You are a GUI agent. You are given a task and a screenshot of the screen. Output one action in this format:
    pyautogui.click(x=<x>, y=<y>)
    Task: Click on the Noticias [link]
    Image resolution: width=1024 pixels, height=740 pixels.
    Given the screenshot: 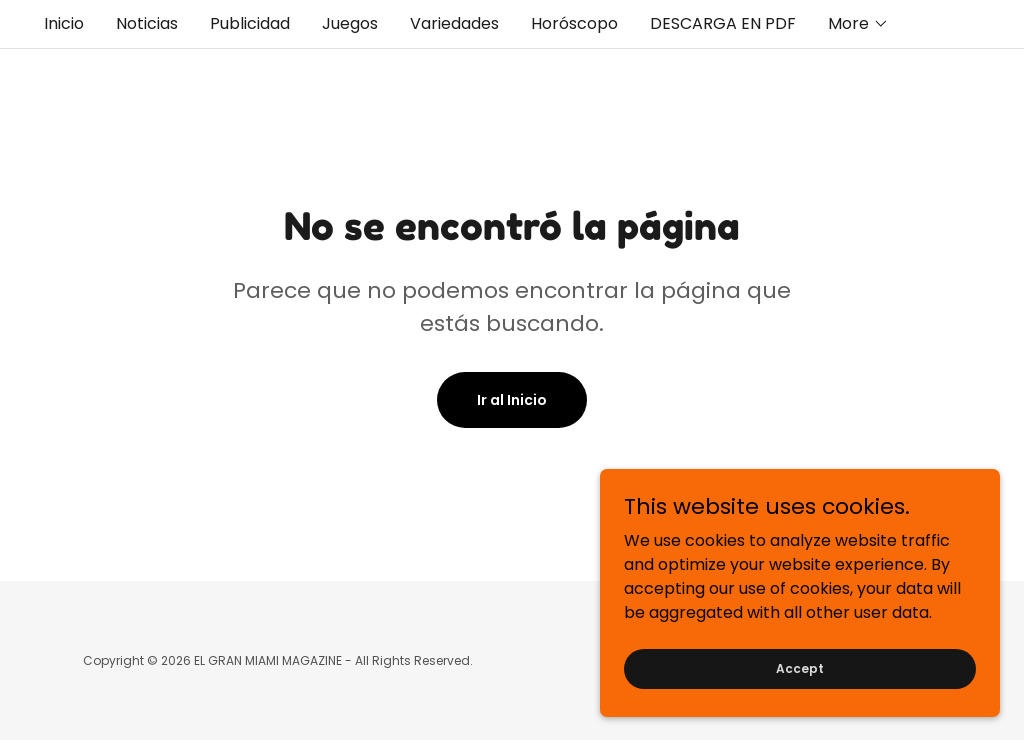 What is the action you would take?
    pyautogui.click(x=147, y=23)
    